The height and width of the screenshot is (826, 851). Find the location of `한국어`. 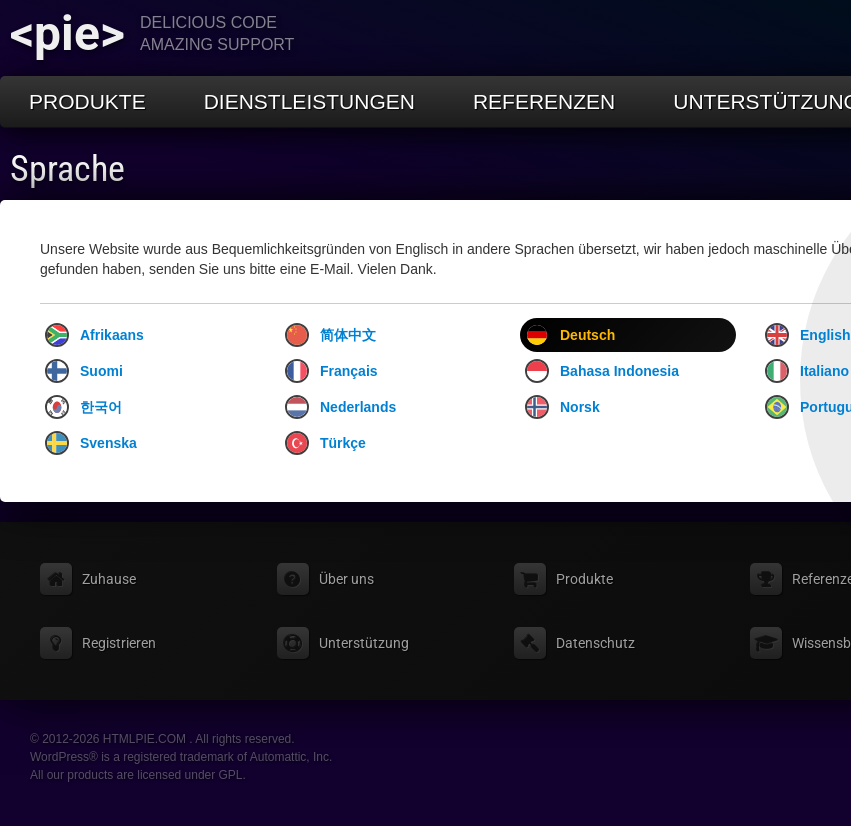

한국어 is located at coordinates (83, 407).